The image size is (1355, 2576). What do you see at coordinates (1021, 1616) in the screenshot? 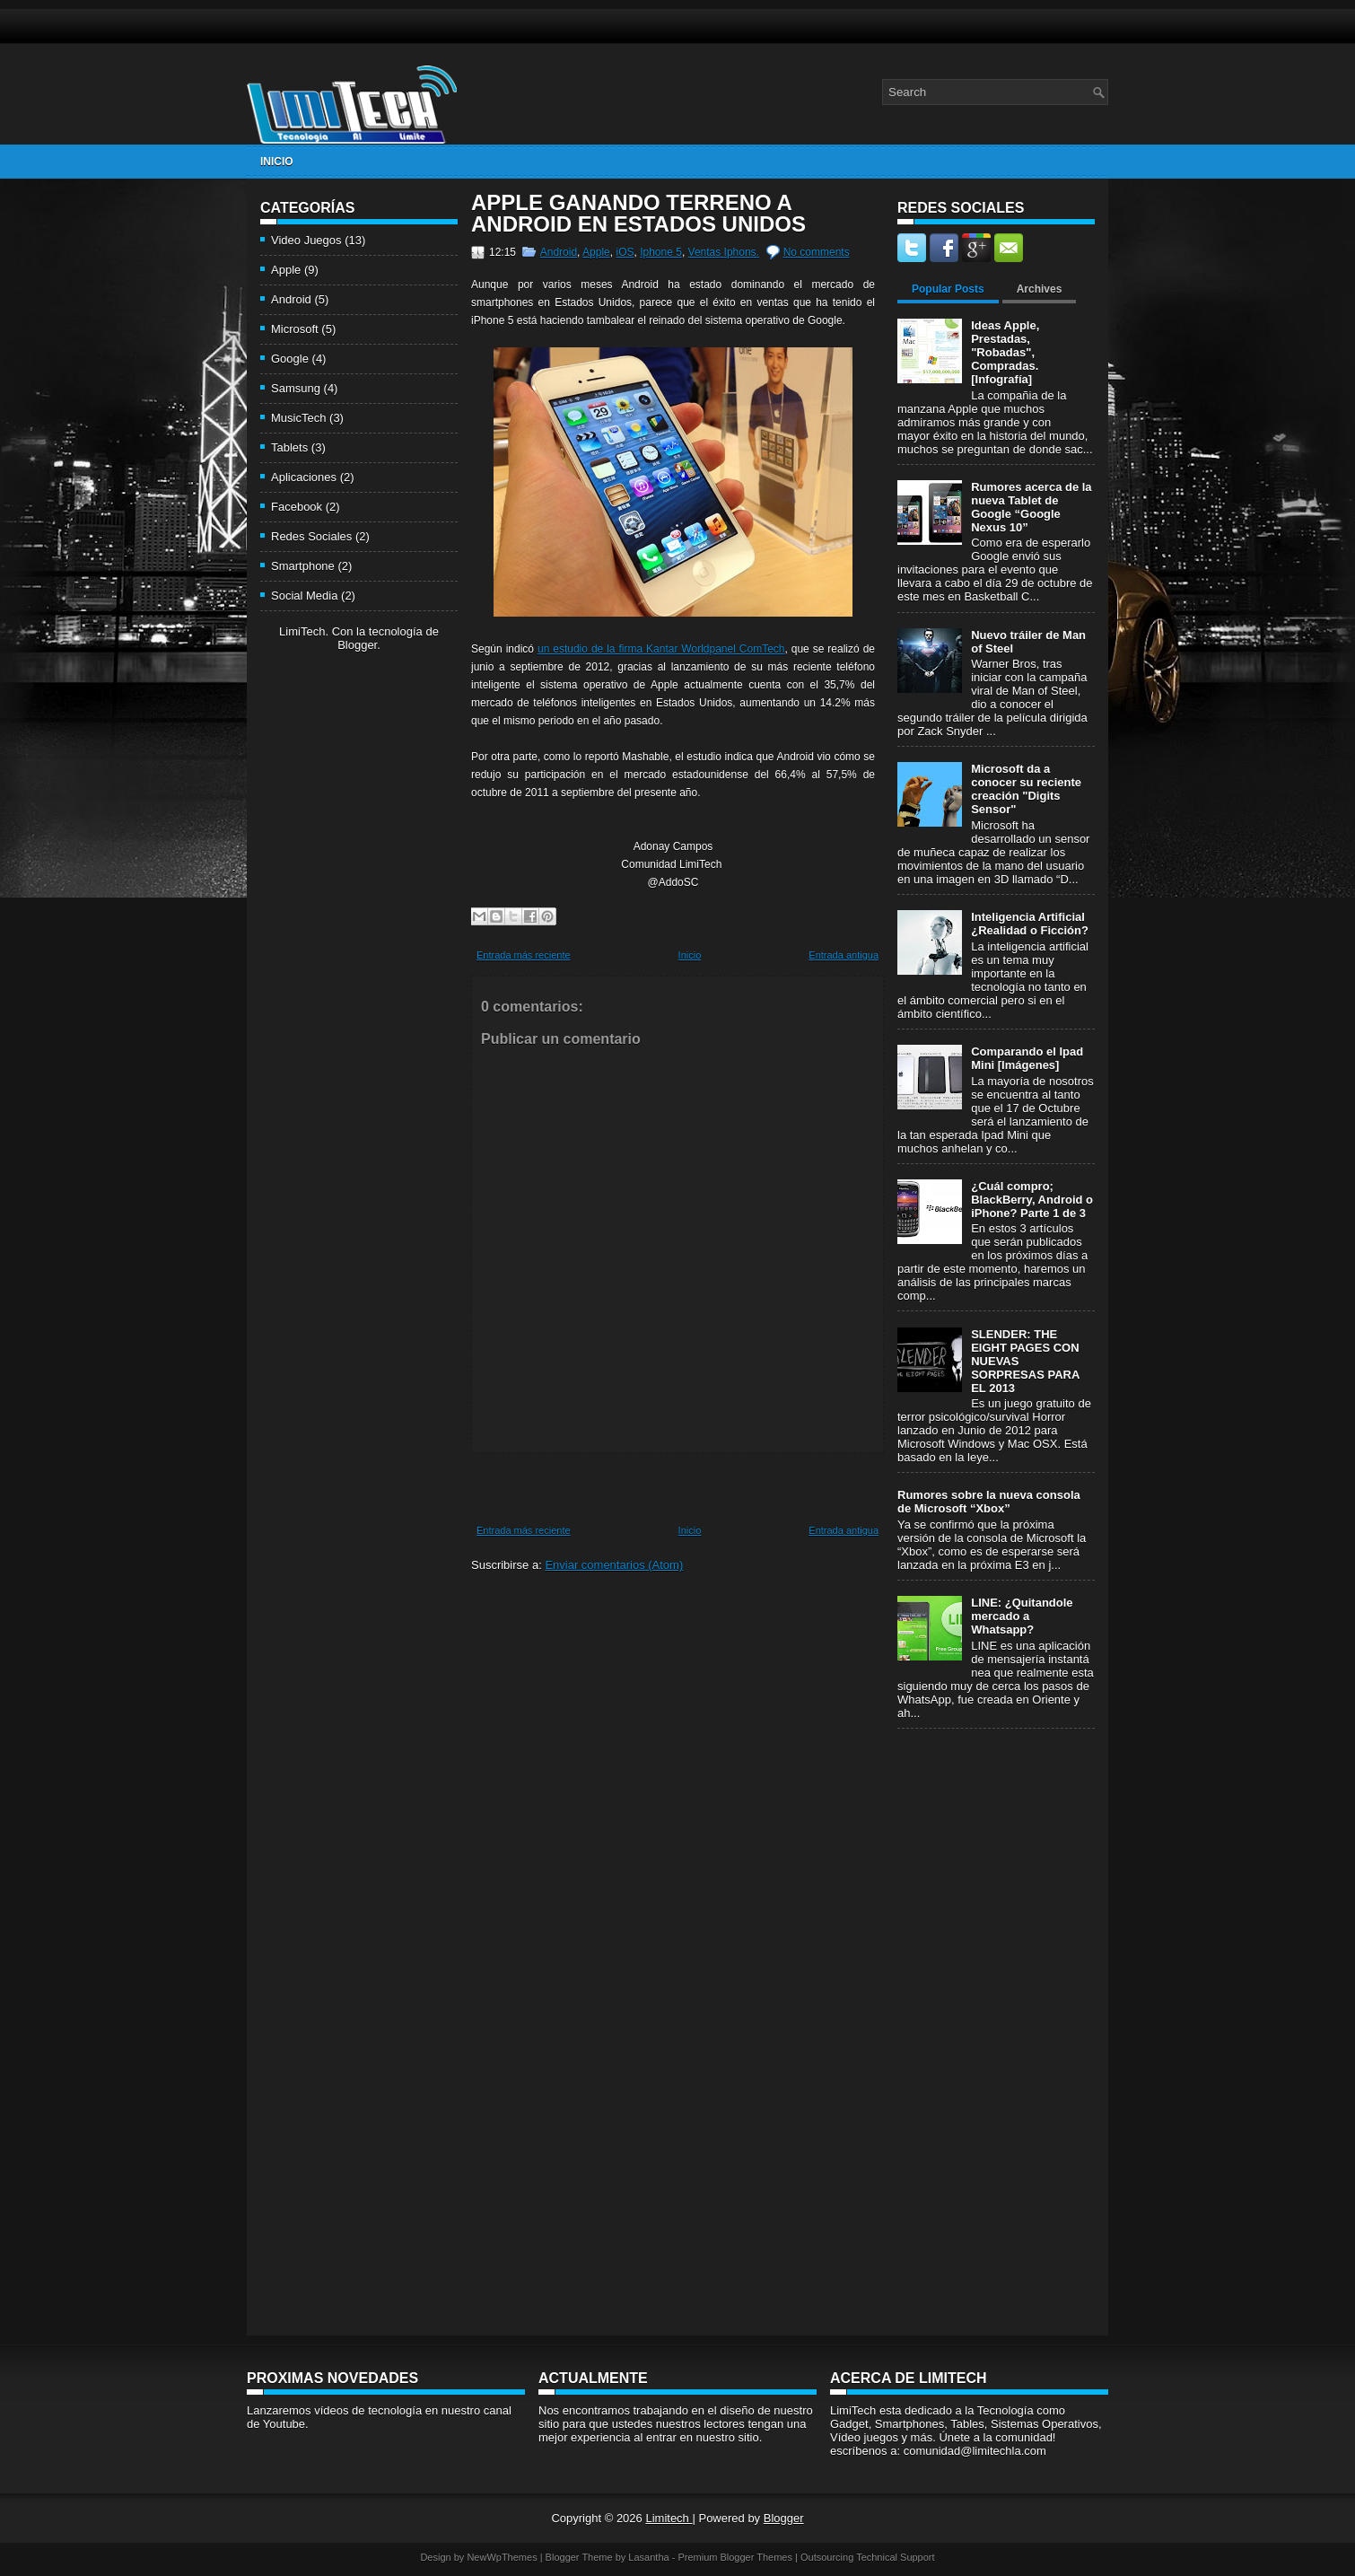
I see `LINE: ¿Quitandole mercado a Whatsapp?` at bounding box center [1021, 1616].